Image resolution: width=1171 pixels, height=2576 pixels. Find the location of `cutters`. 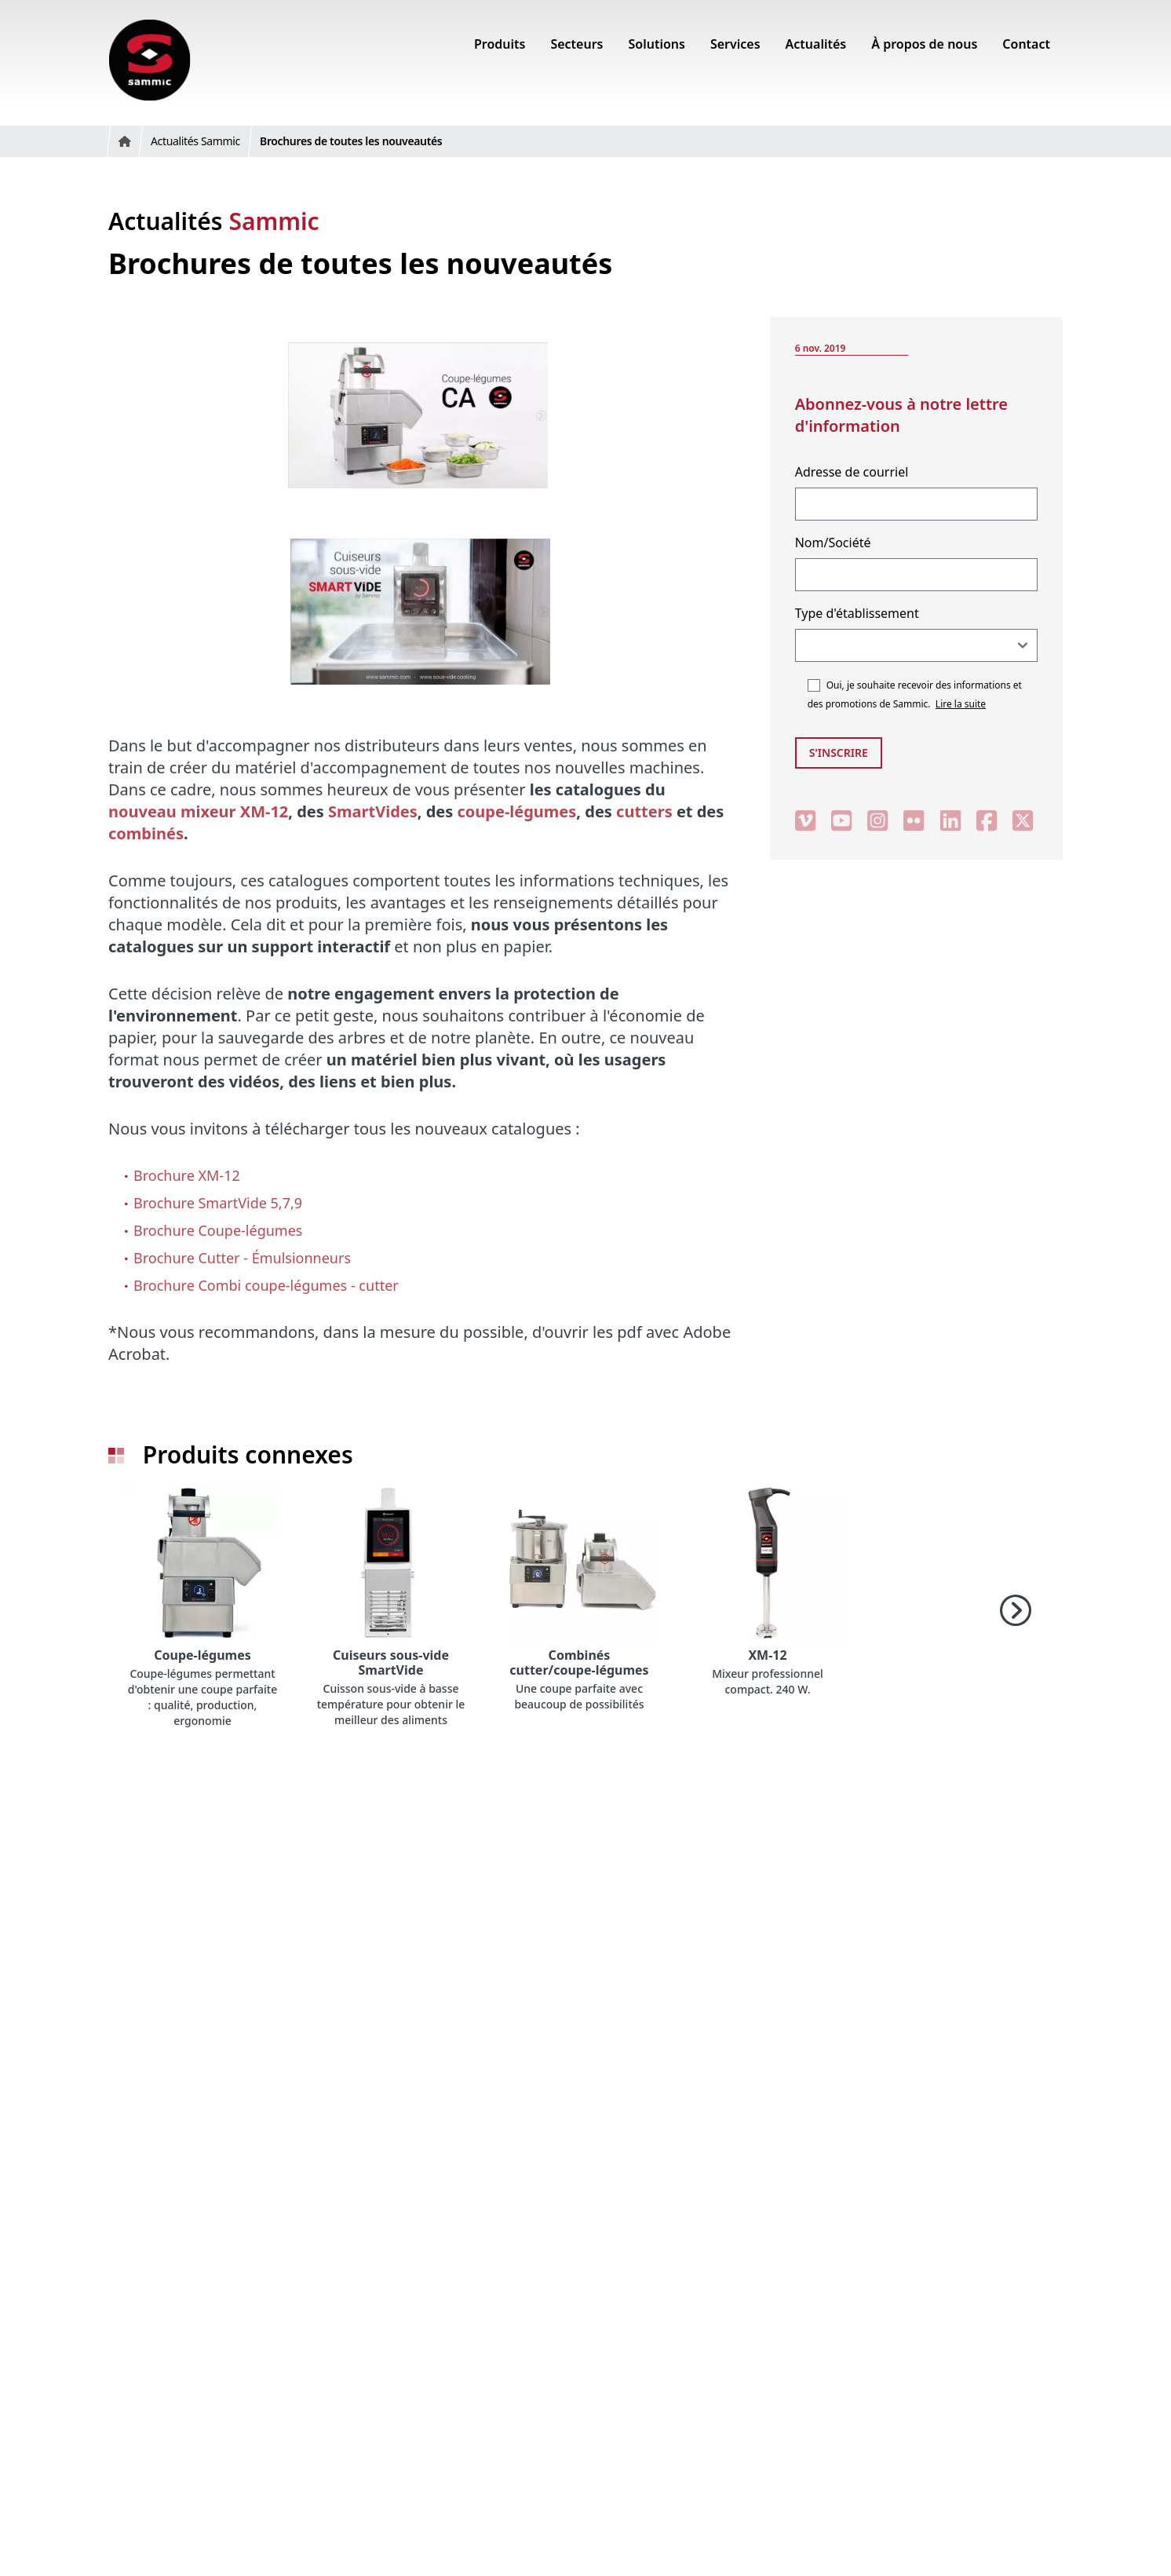

cutters is located at coordinates (644, 811).